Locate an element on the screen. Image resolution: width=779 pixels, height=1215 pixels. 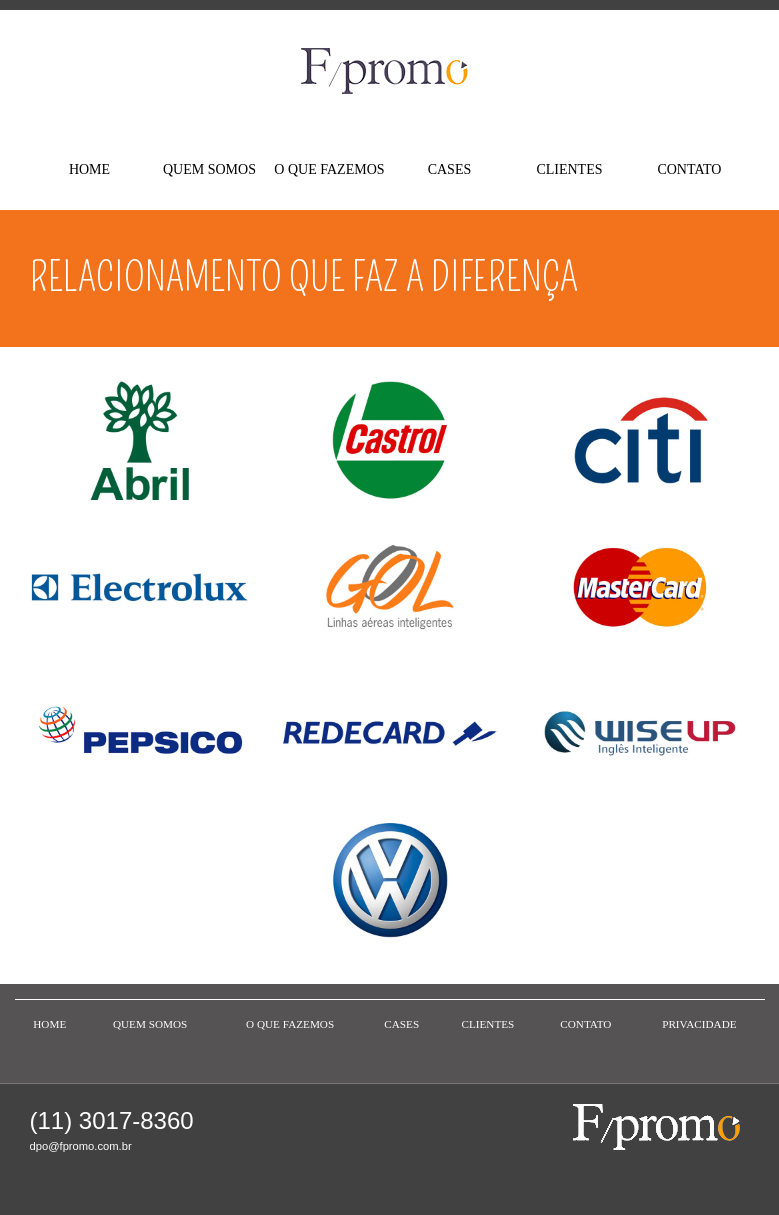
CASES is located at coordinates (450, 169).